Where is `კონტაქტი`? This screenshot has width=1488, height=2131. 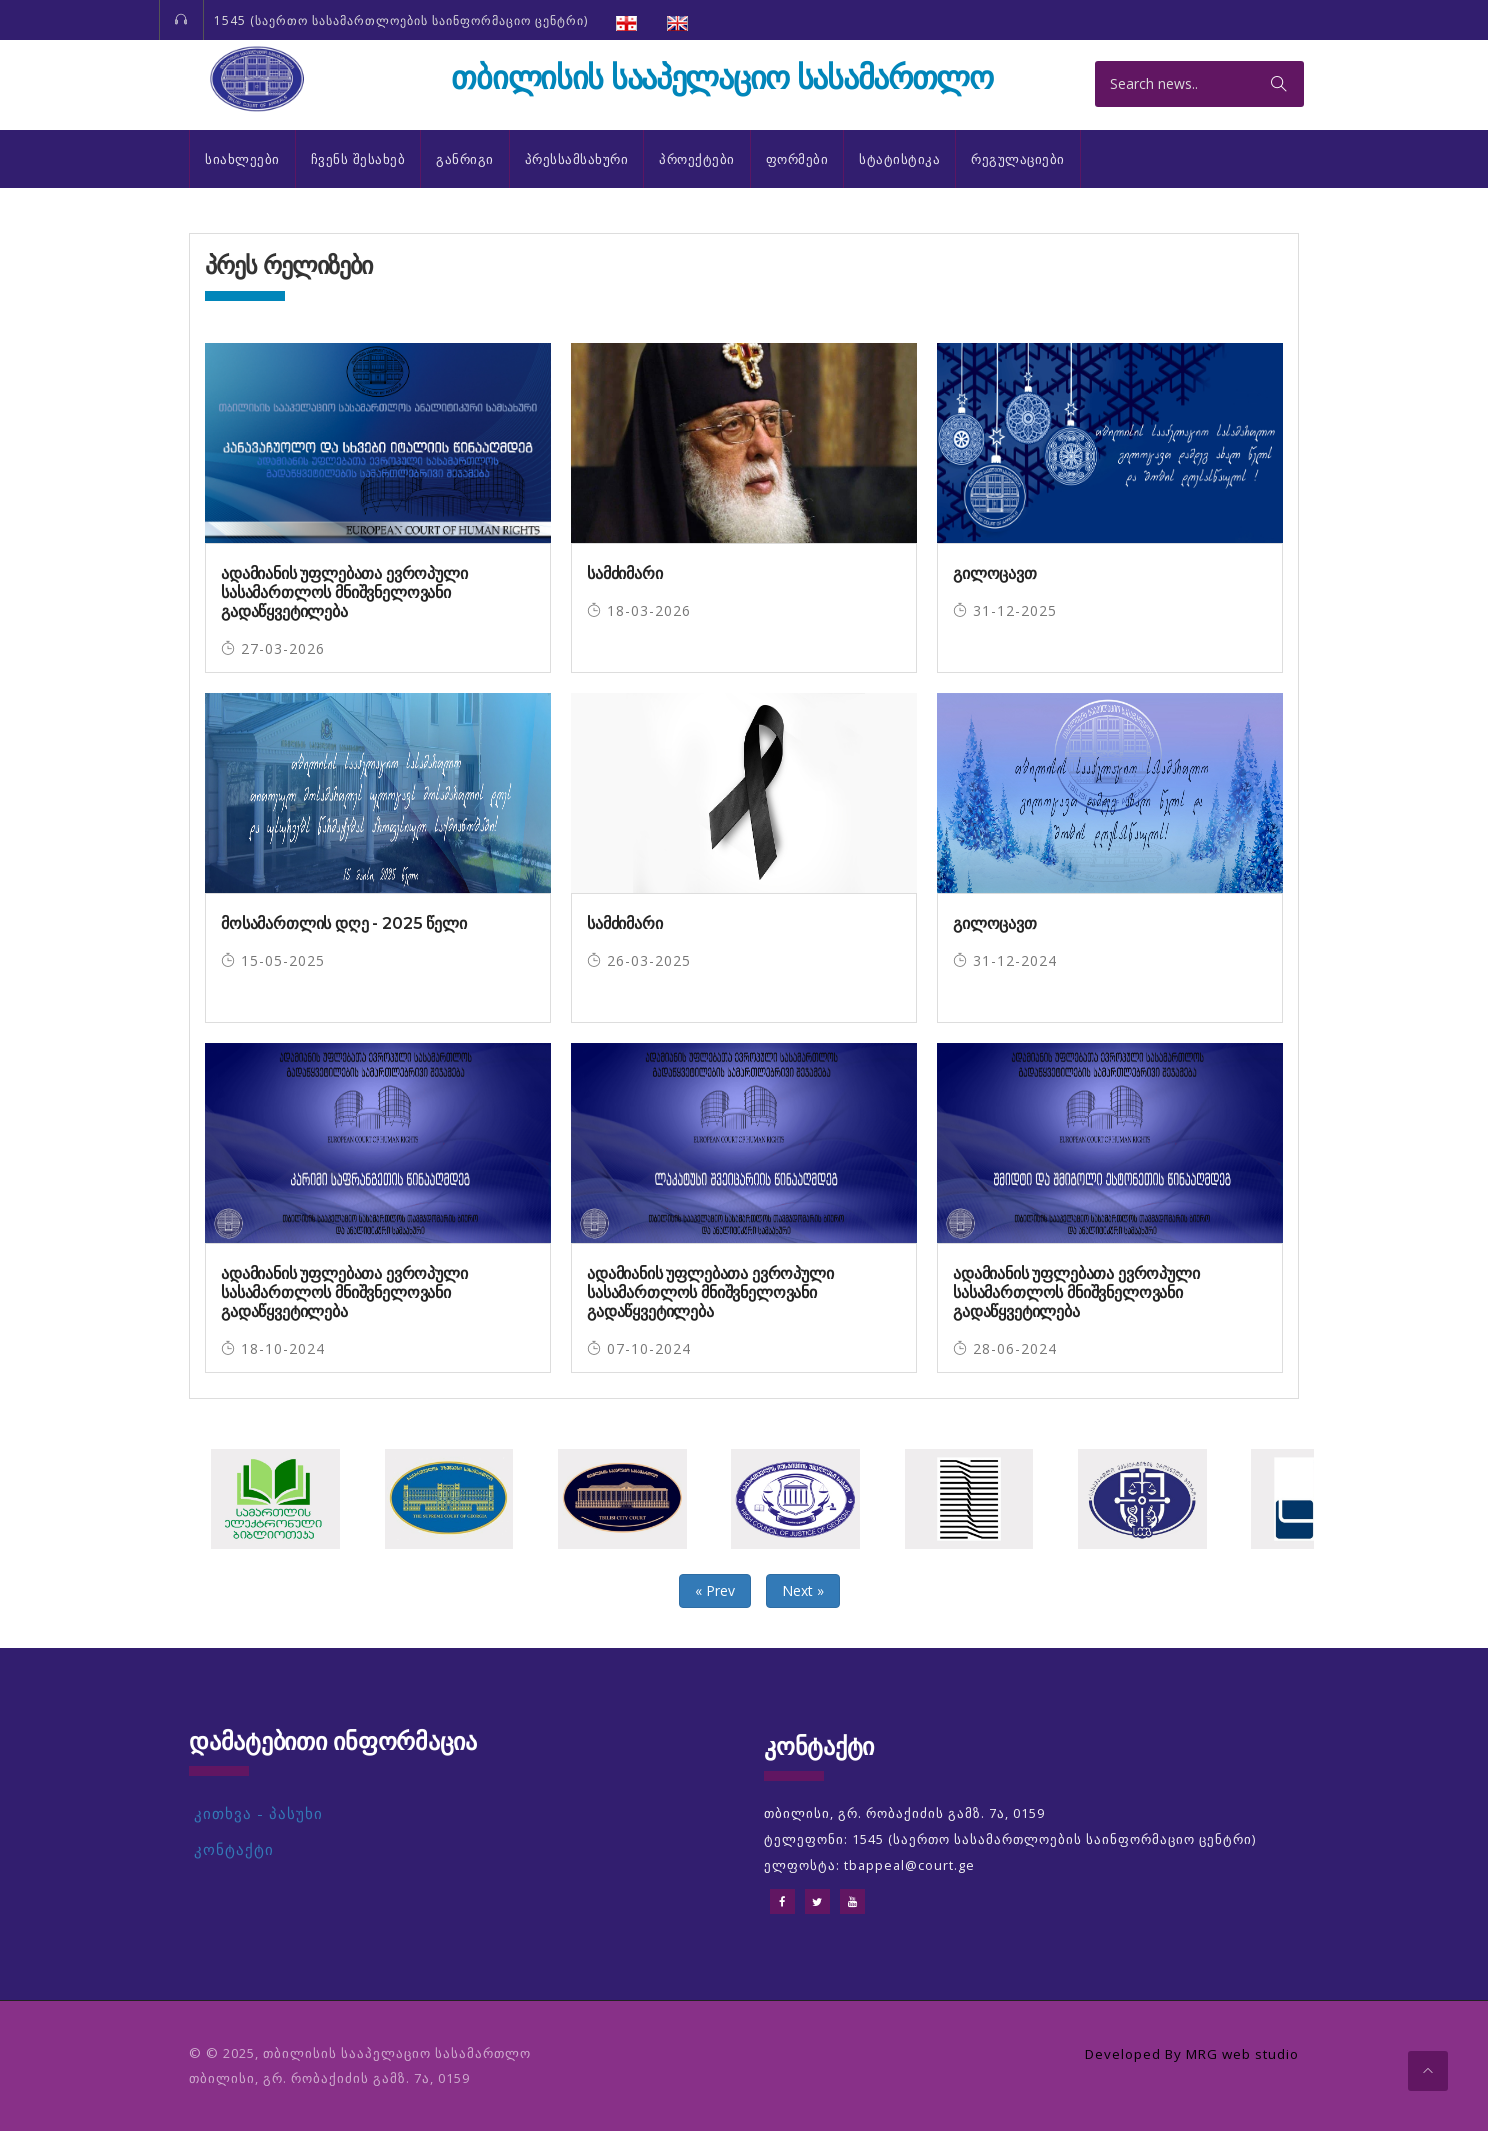
კონტაქტი is located at coordinates (234, 1849).